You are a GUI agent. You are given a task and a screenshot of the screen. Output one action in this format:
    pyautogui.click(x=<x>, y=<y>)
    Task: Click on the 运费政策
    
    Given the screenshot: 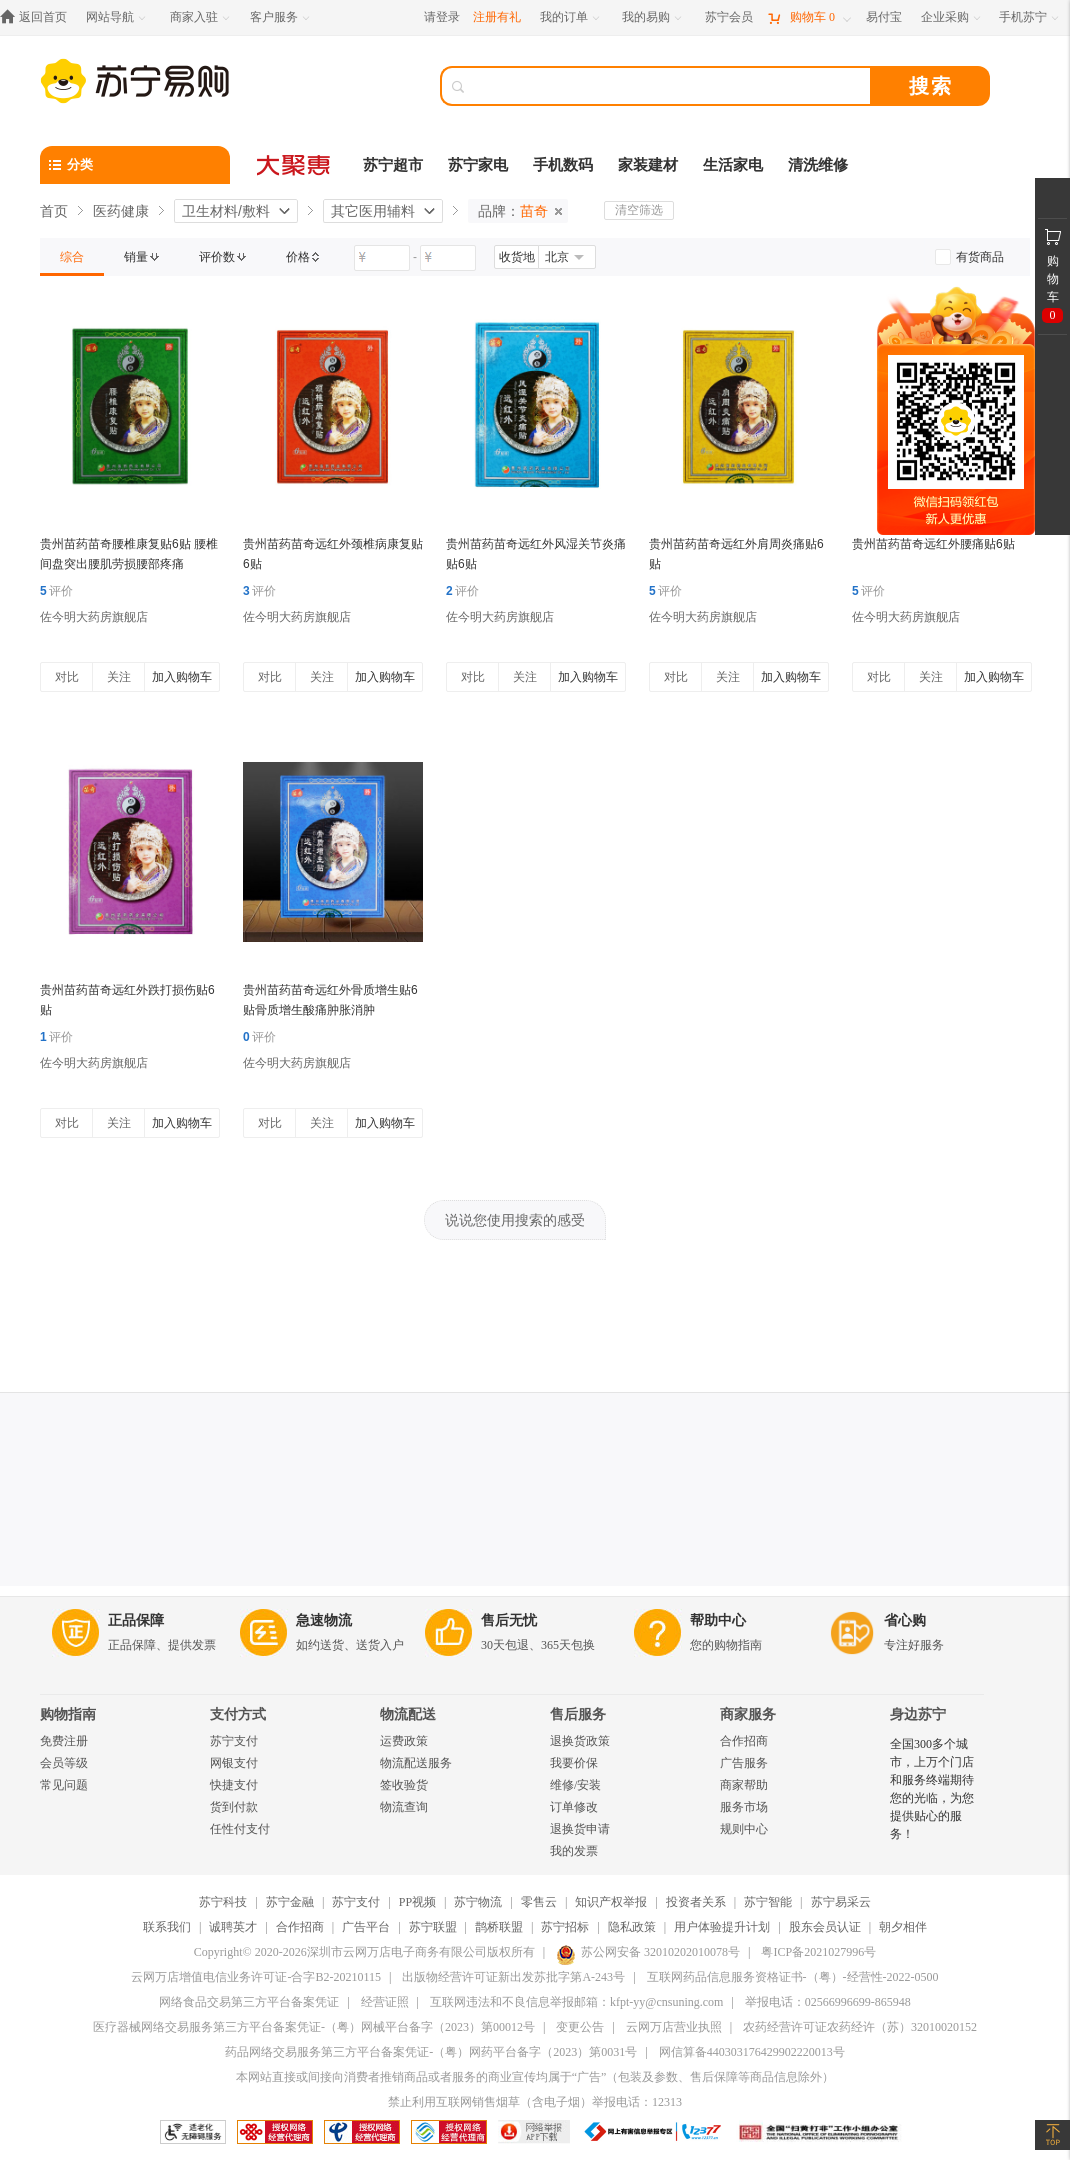 What is the action you would take?
    pyautogui.click(x=404, y=1741)
    